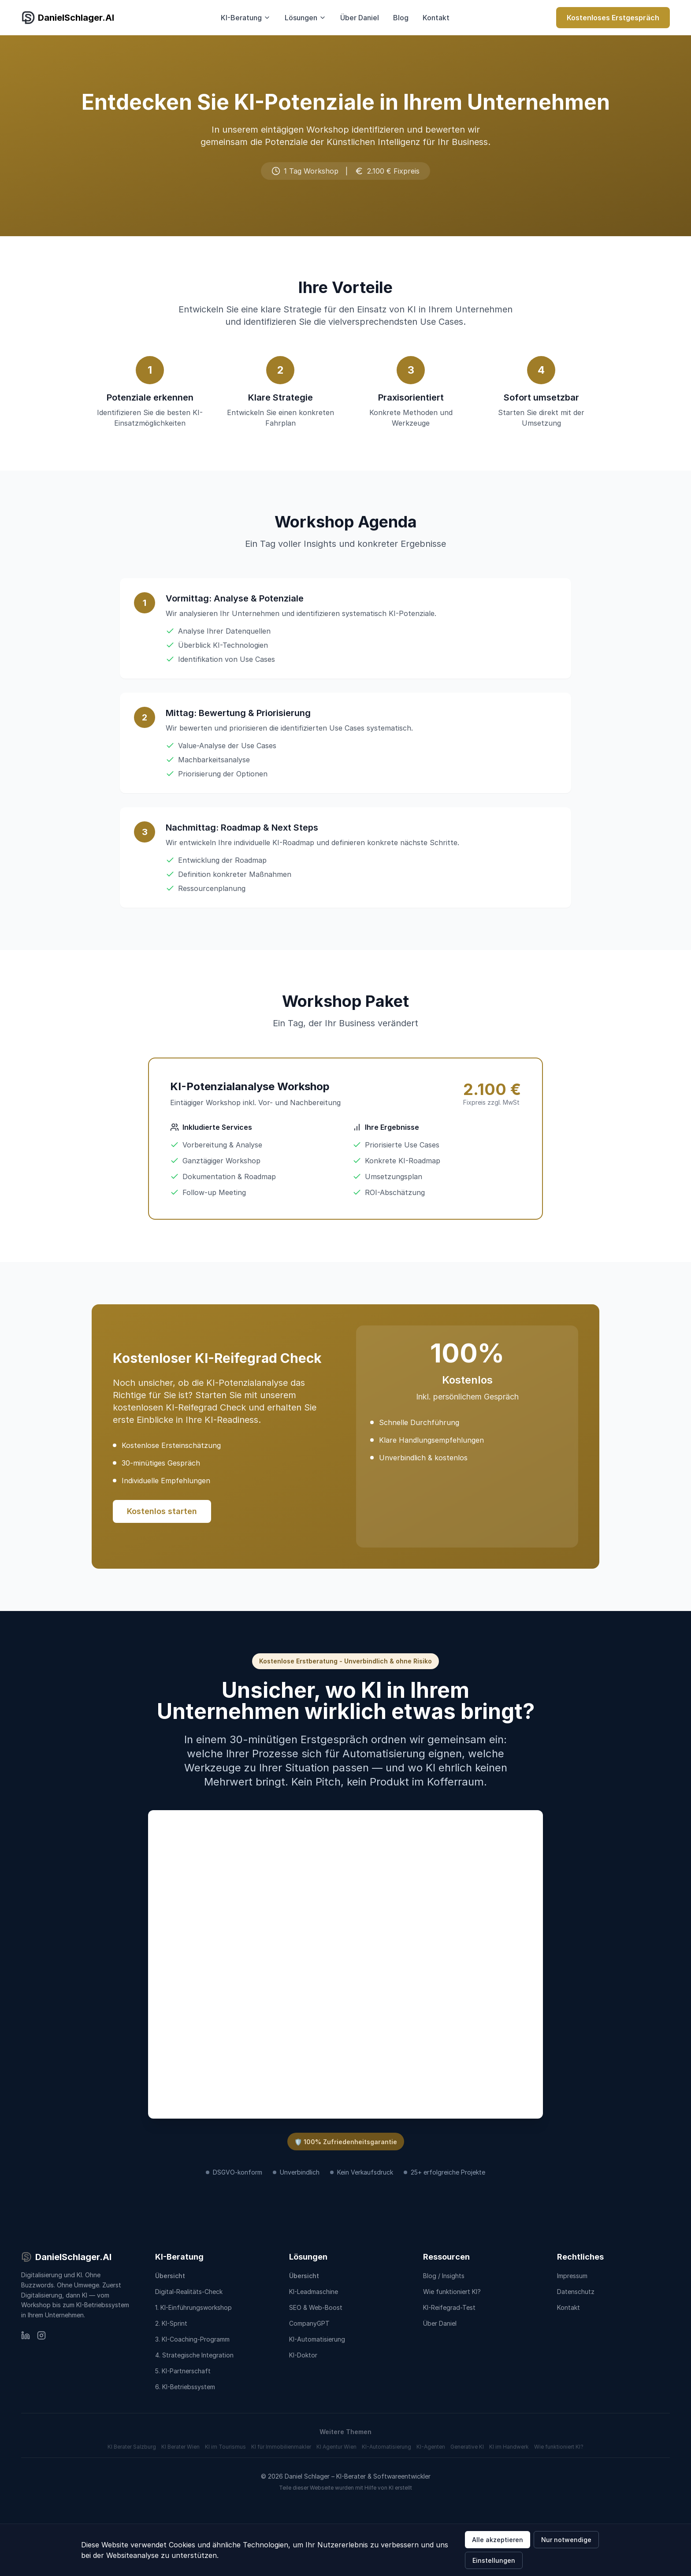 This screenshot has height=2576, width=691. I want to click on SEO & Web-Boost, so click(315, 2307).